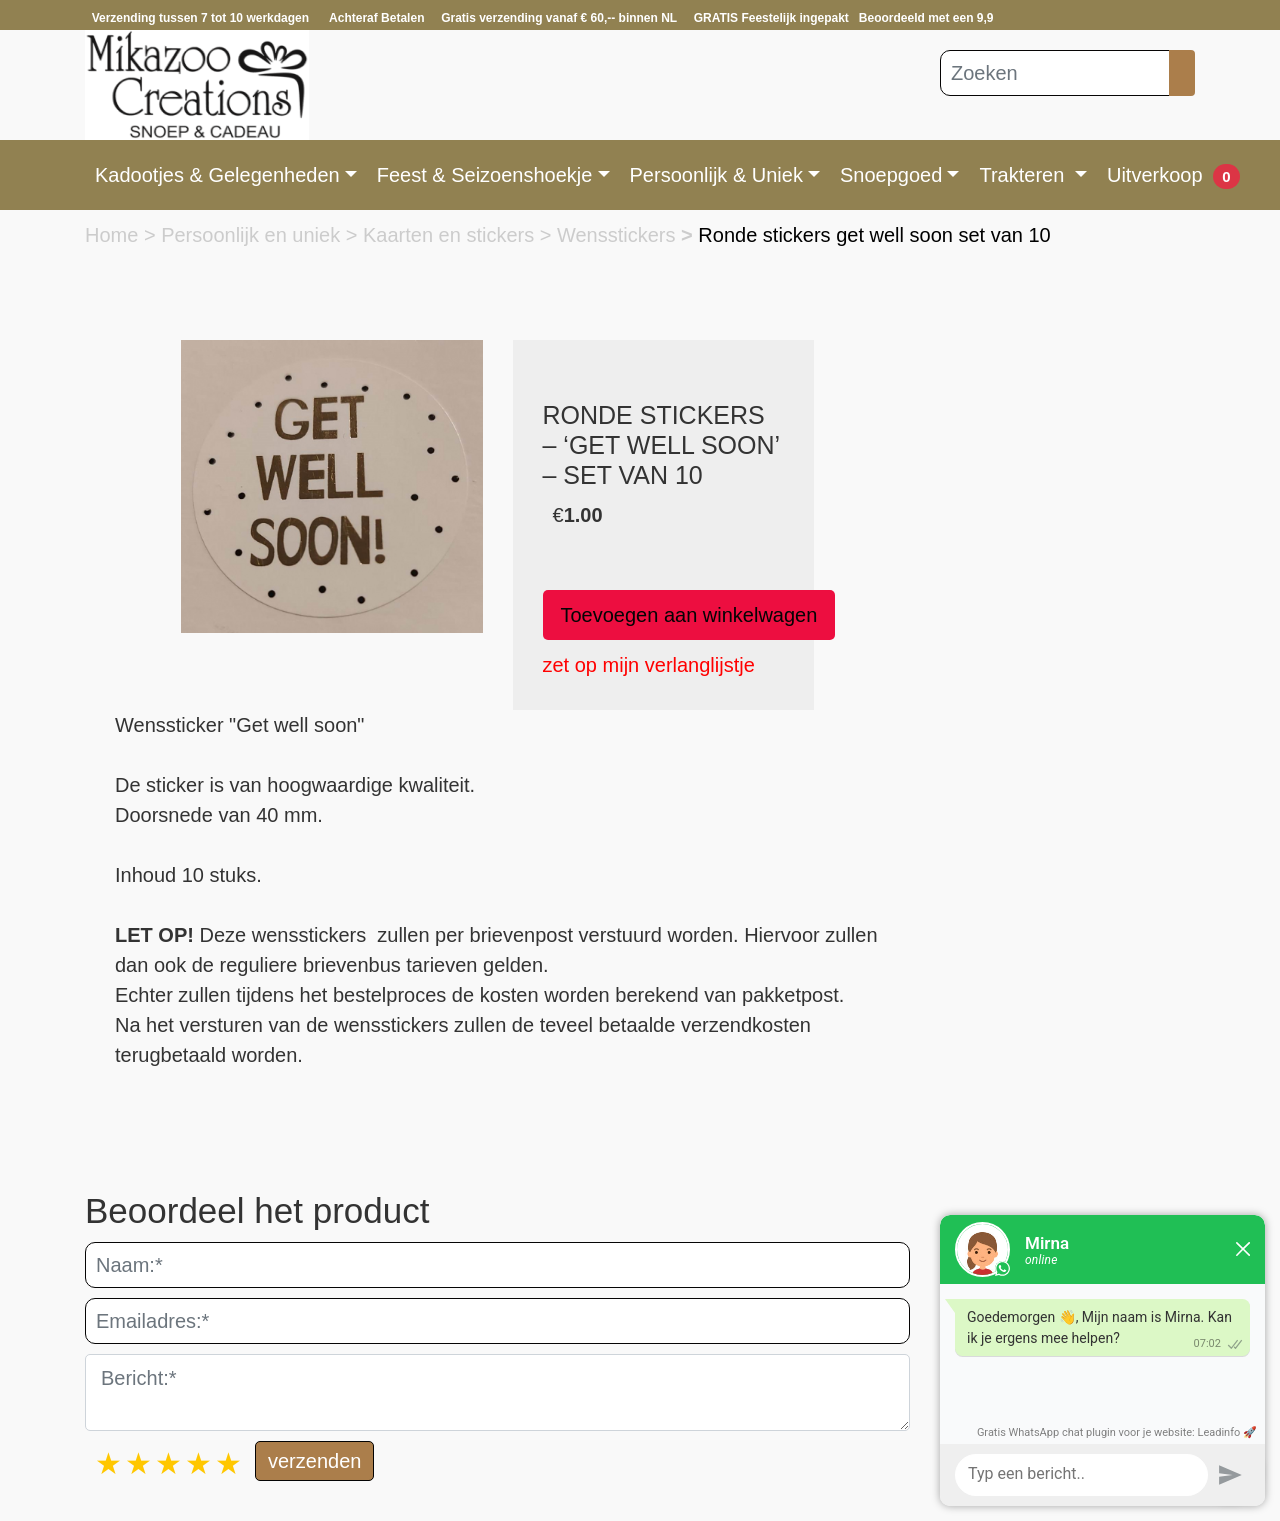 The image size is (1280, 1521). Describe the element at coordinates (485, 175) in the screenshot. I see `Feest & Seizoenshoekje` at that location.